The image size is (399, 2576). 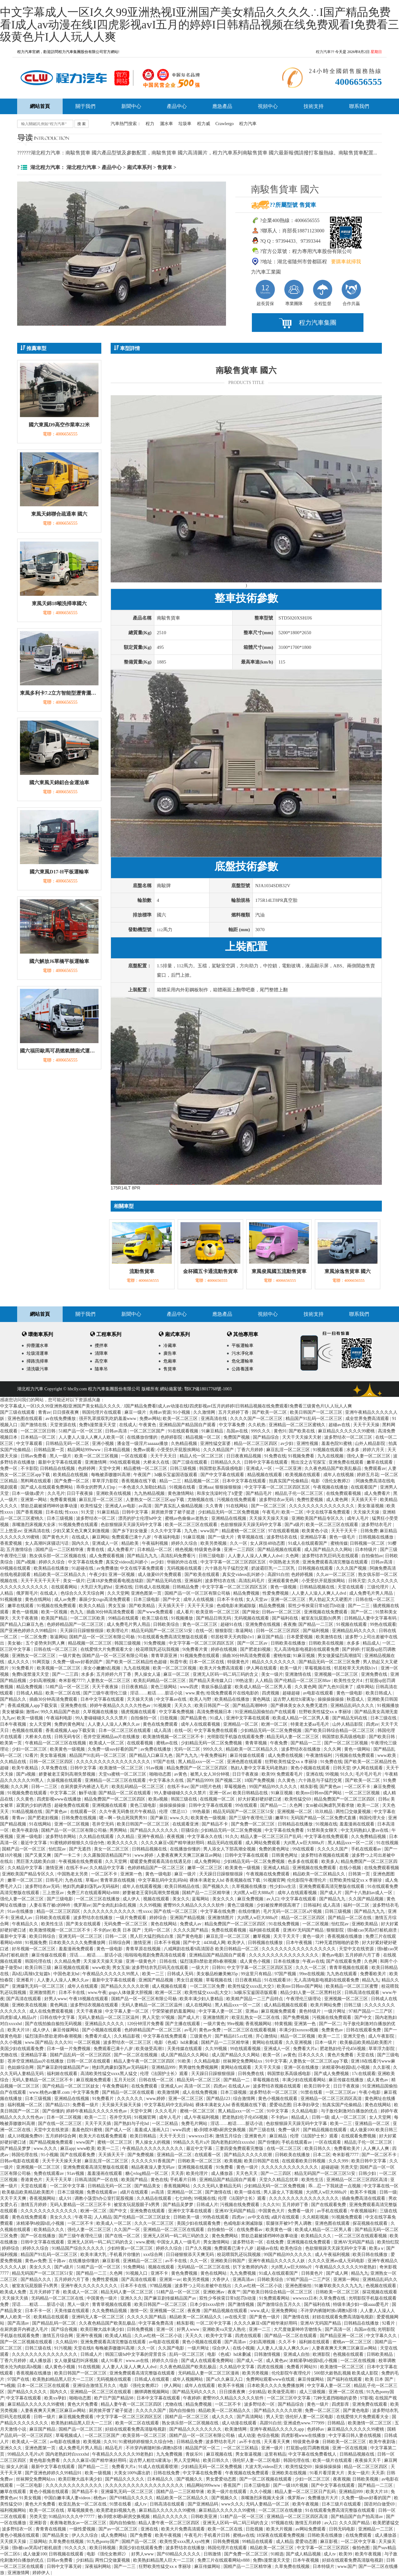 What do you see at coordinates (123, 1774) in the screenshot?
I see `天堂va蜜桃一区二区三区` at bounding box center [123, 1774].